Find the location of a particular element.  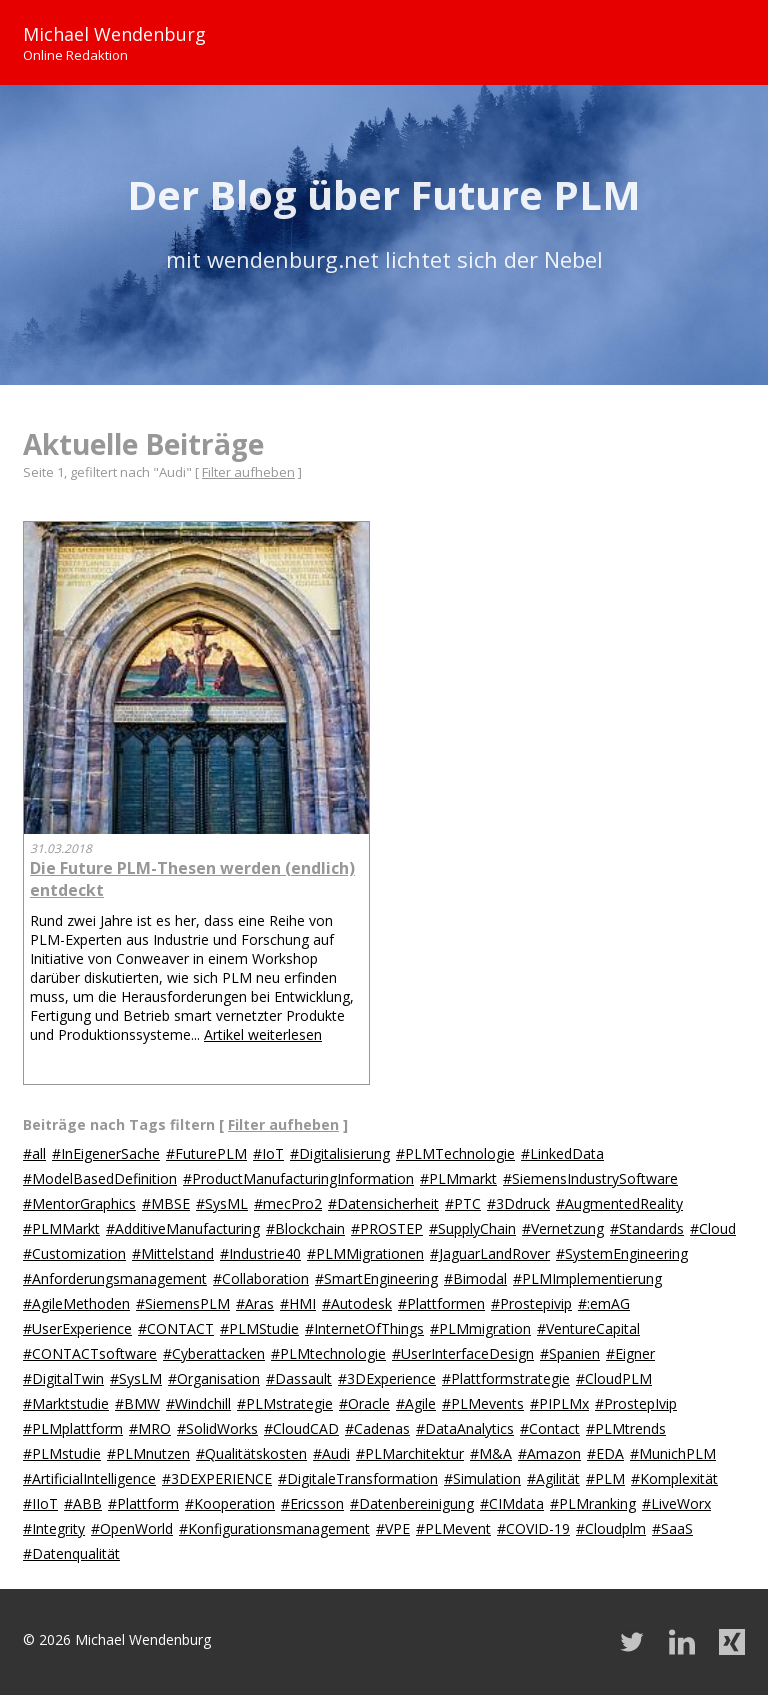

#Autodesk is located at coordinates (357, 1303).